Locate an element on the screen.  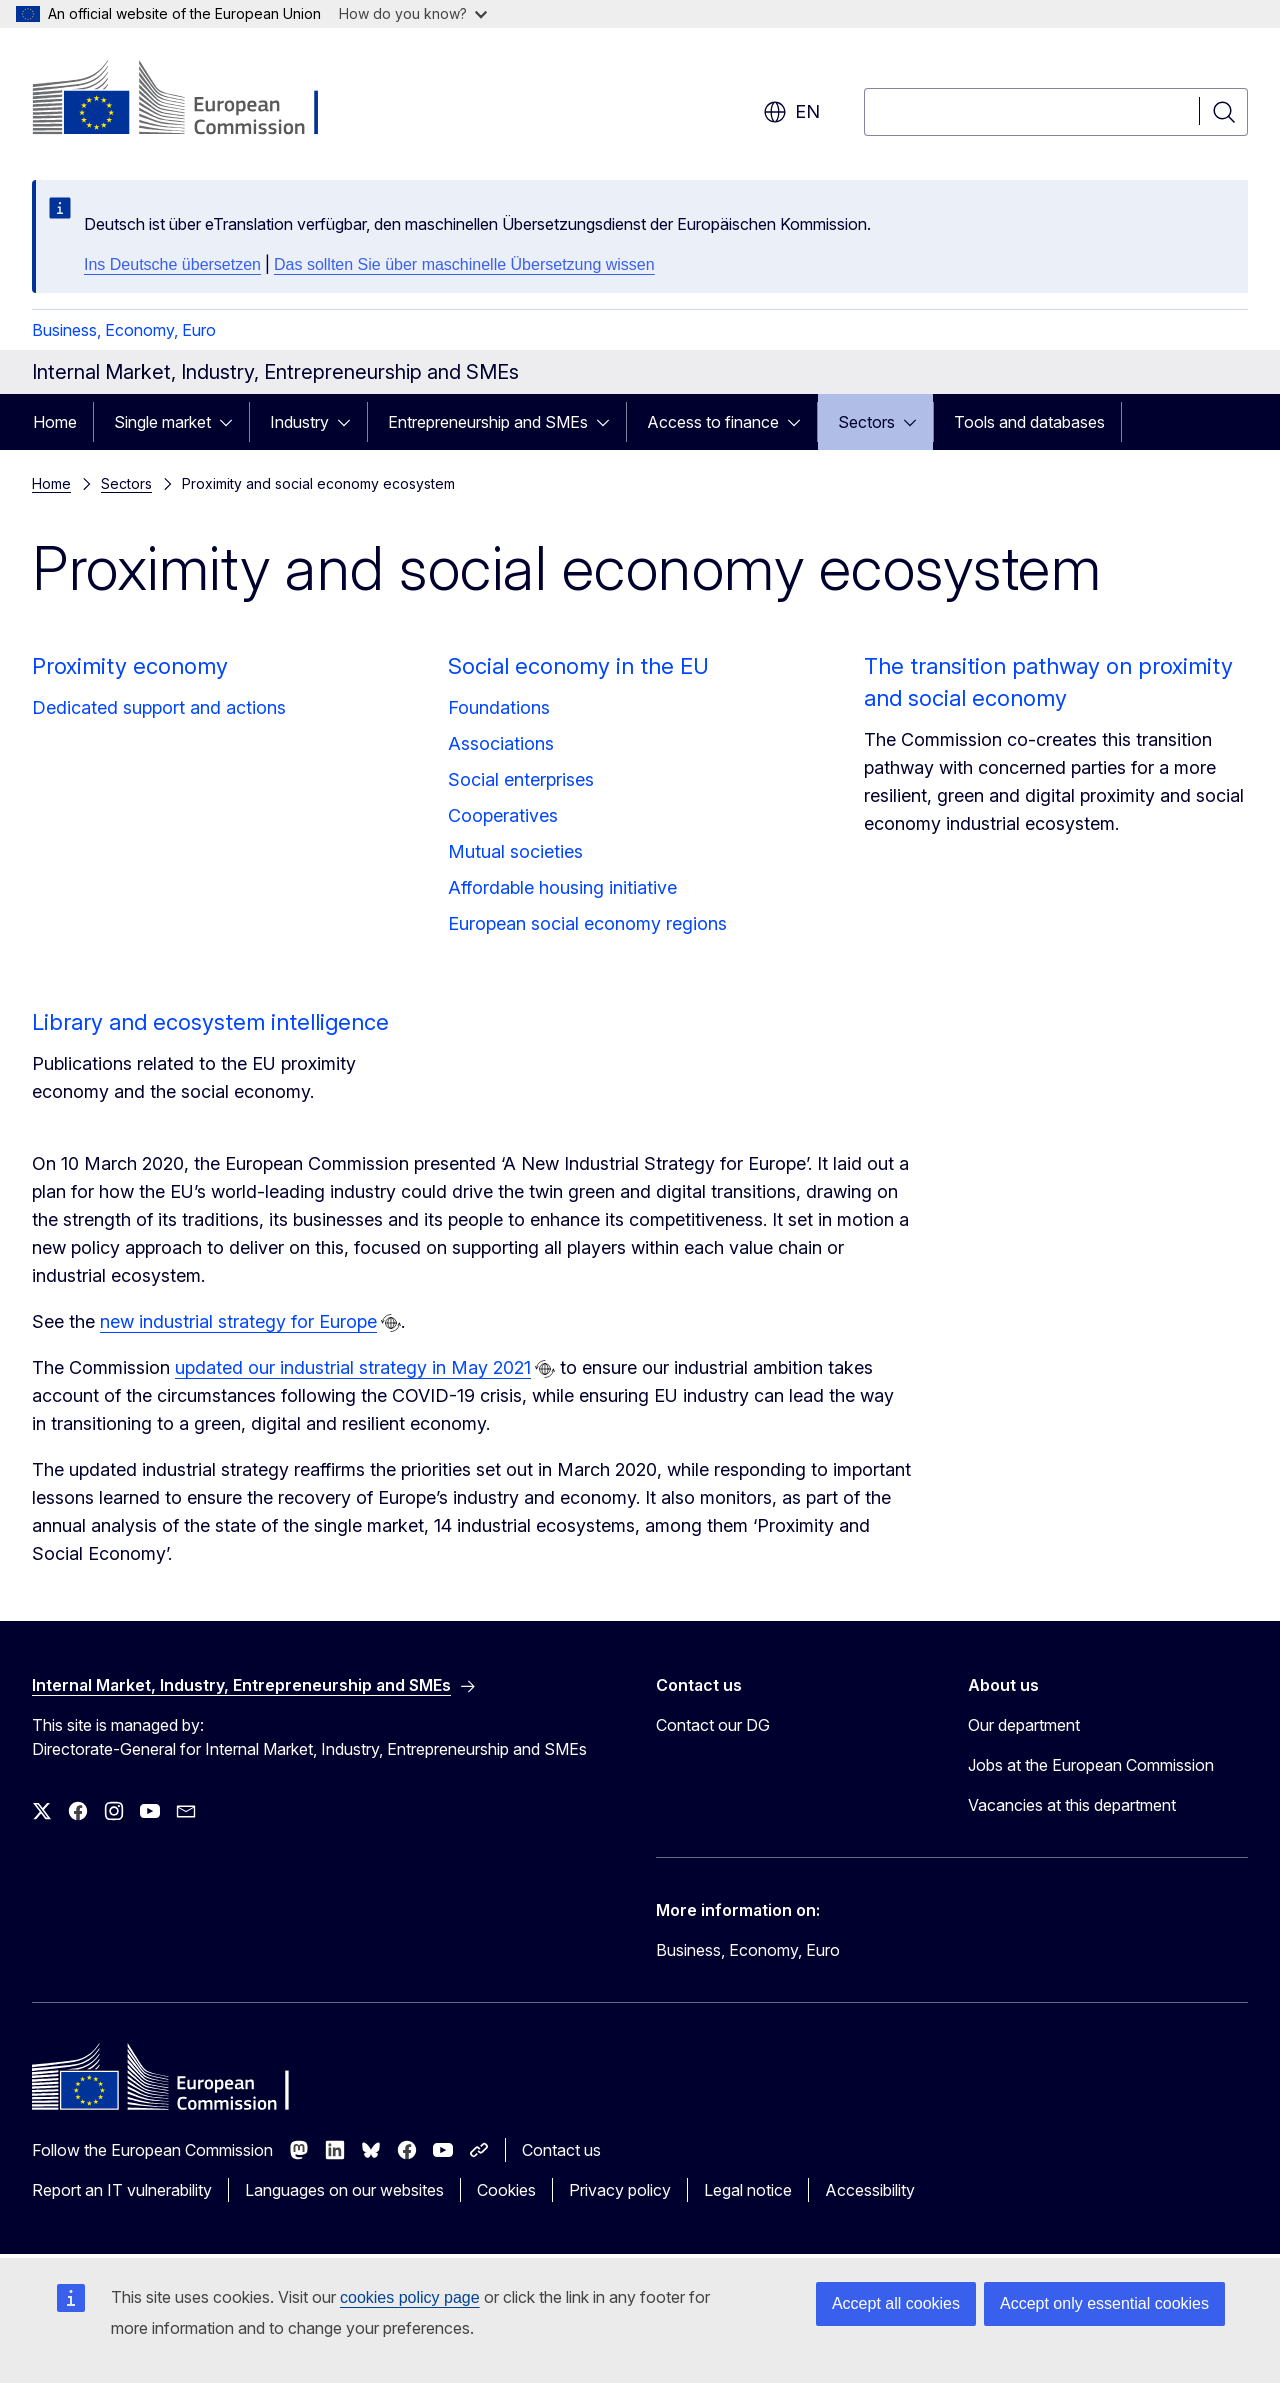
cookies policy page is located at coordinates (410, 2297).